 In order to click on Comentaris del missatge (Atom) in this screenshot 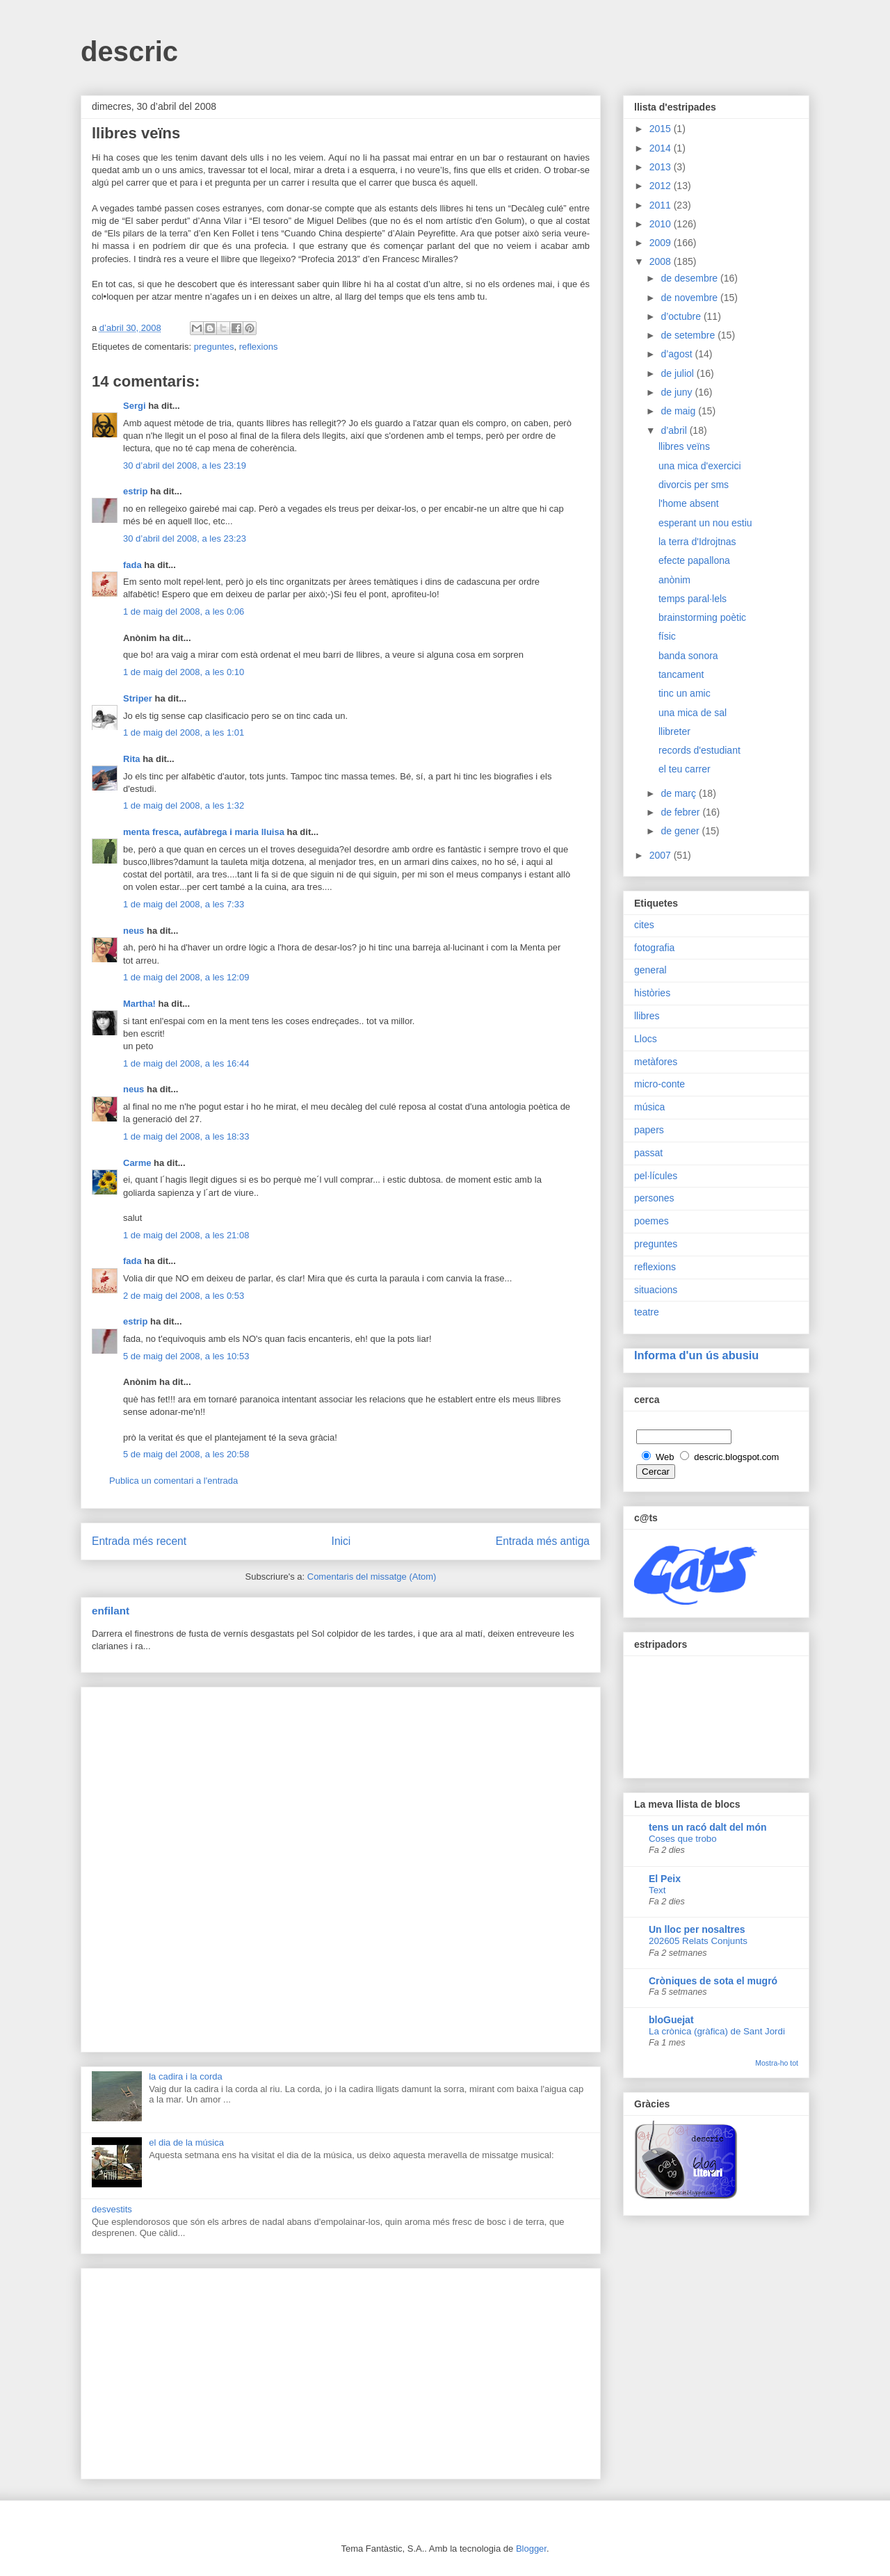, I will do `click(372, 1576)`.